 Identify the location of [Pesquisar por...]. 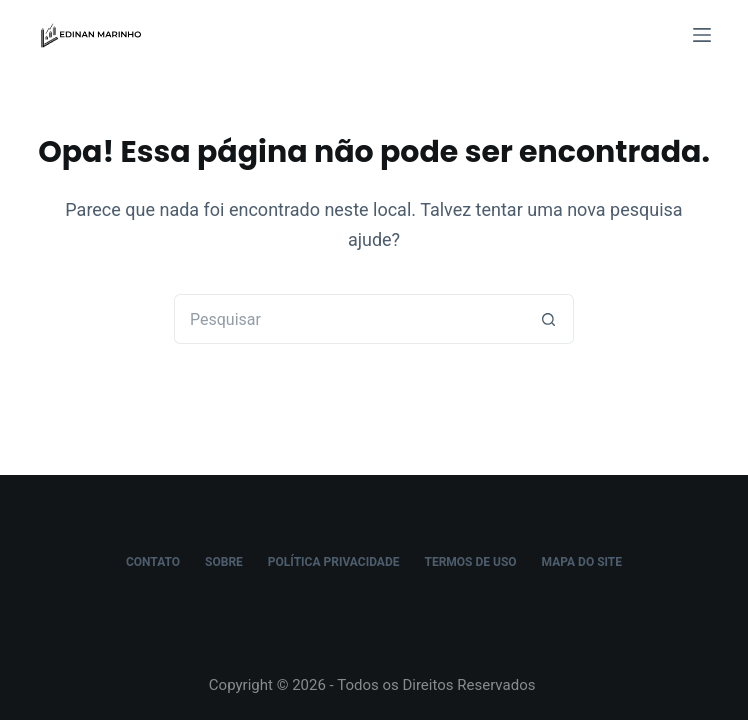
(349, 319).